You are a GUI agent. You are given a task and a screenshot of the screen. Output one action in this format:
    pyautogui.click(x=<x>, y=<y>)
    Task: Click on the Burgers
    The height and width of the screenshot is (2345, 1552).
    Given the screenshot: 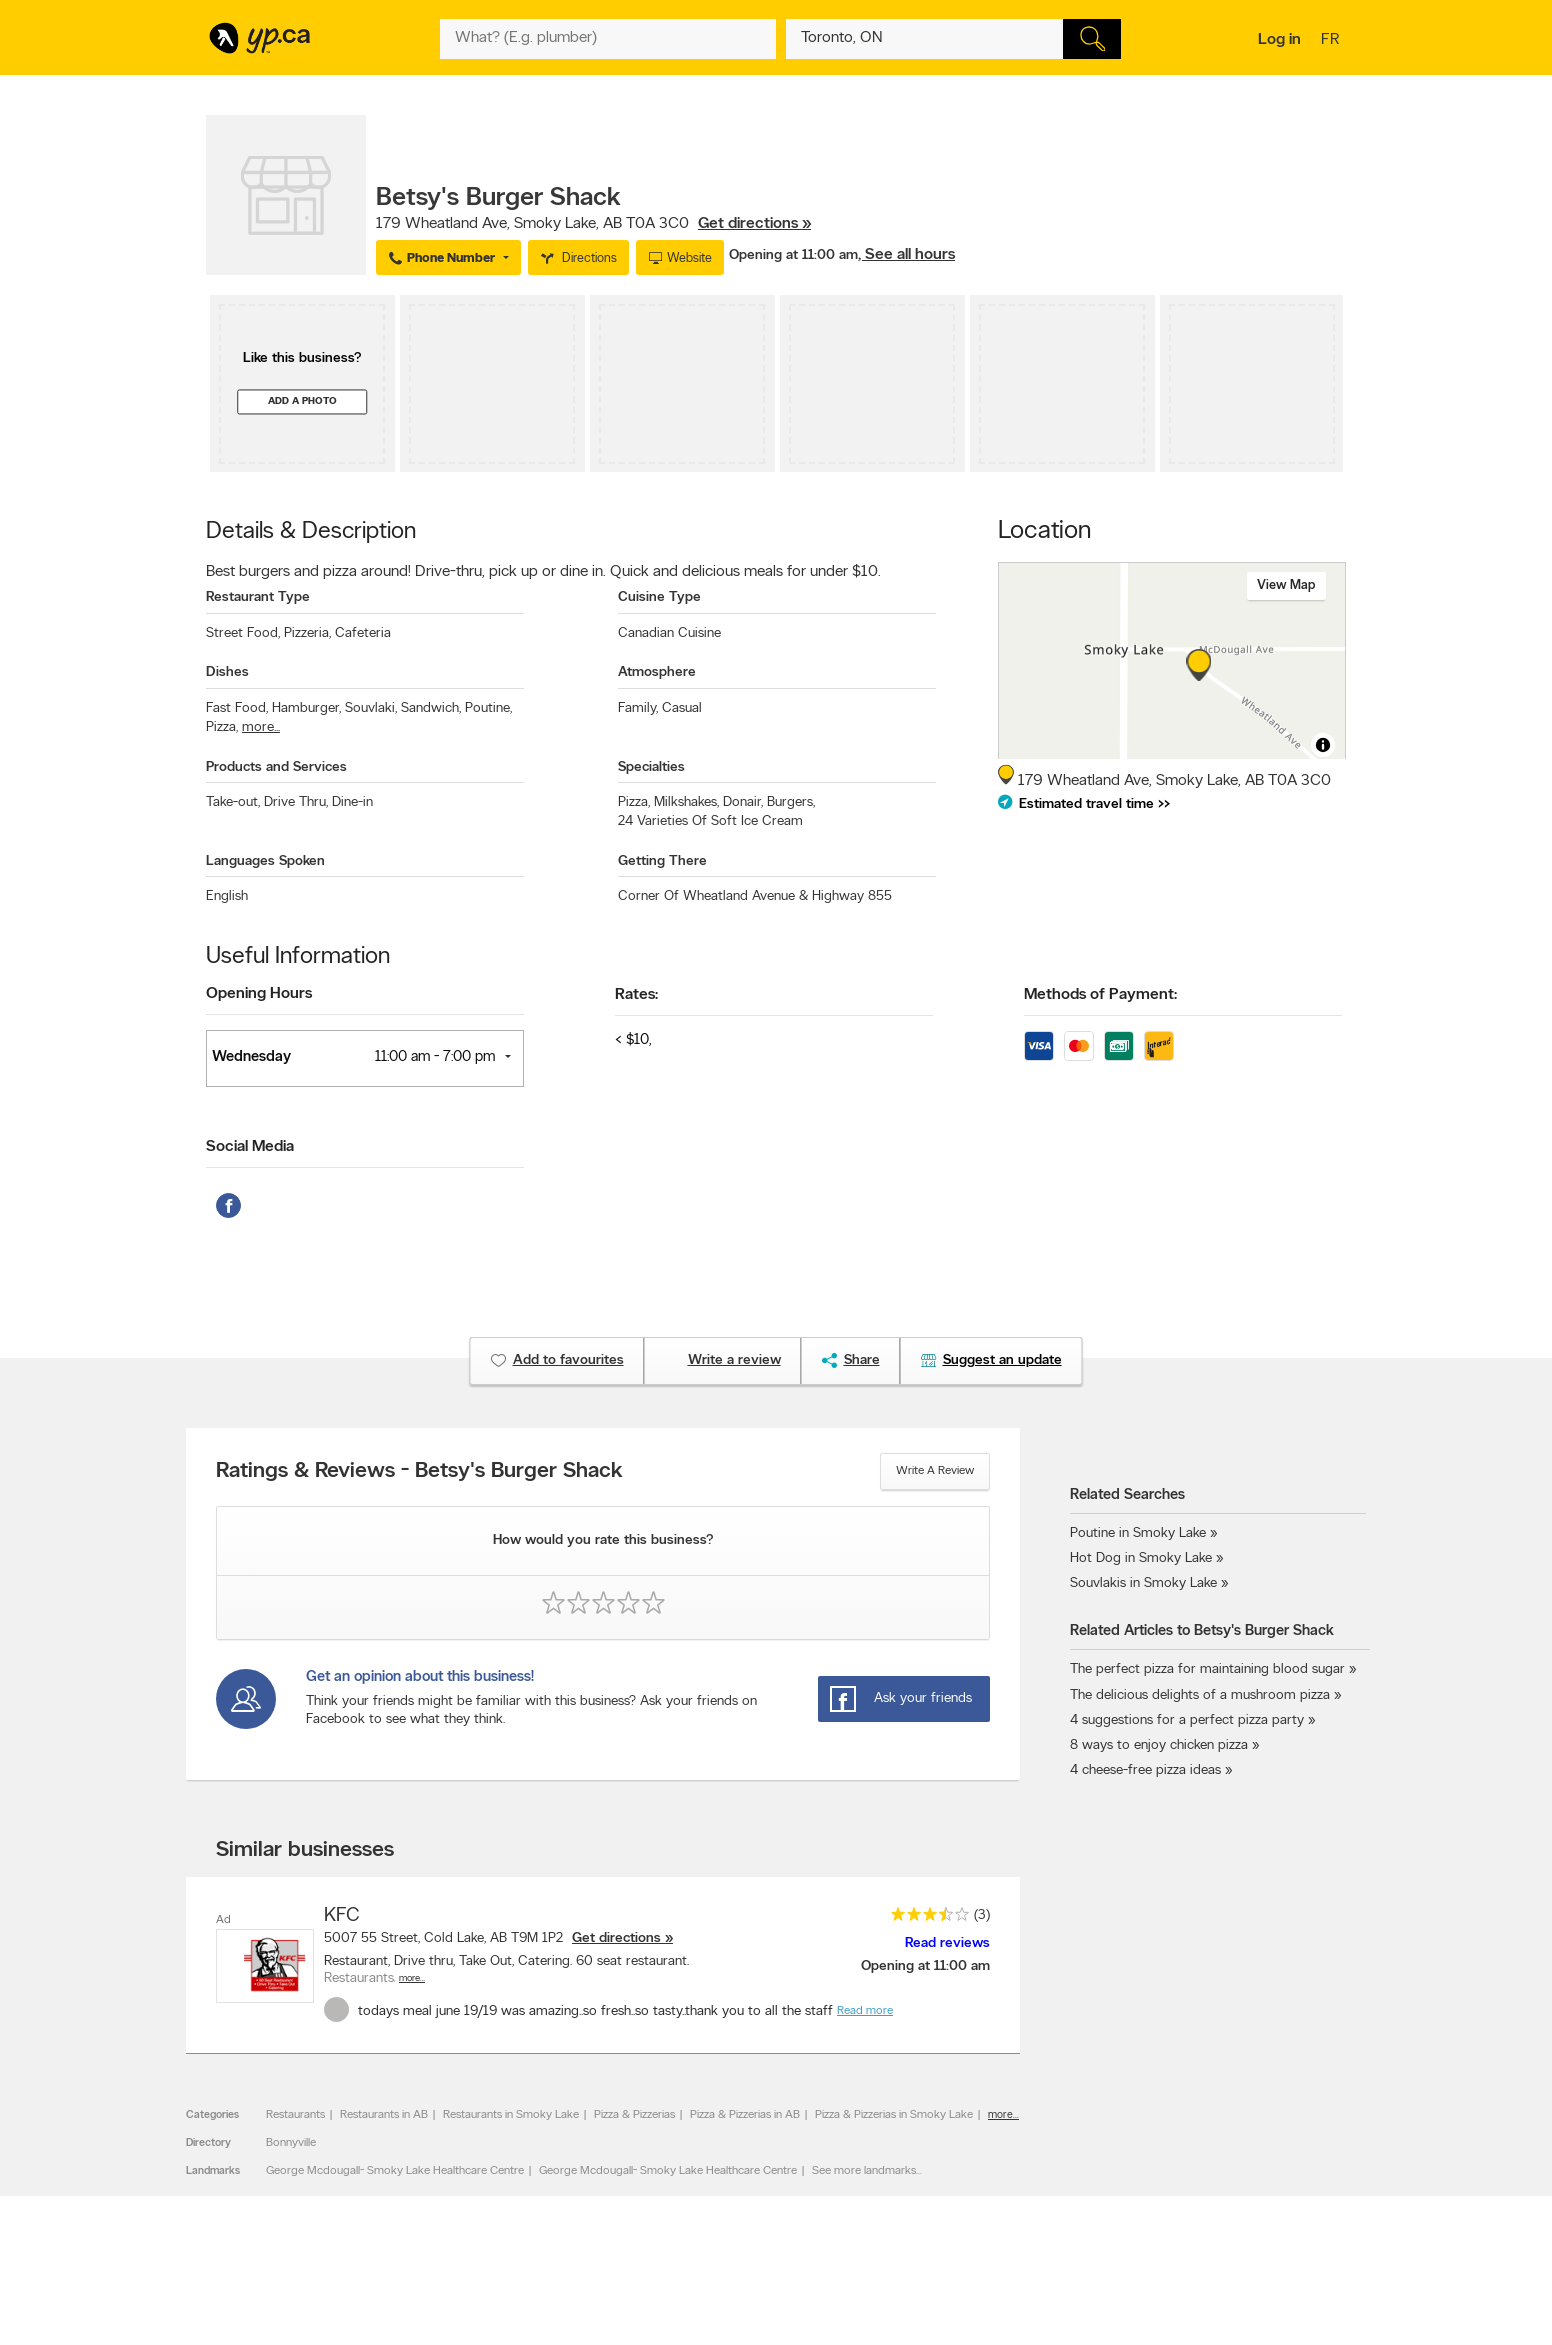 What is the action you would take?
    pyautogui.click(x=791, y=802)
    